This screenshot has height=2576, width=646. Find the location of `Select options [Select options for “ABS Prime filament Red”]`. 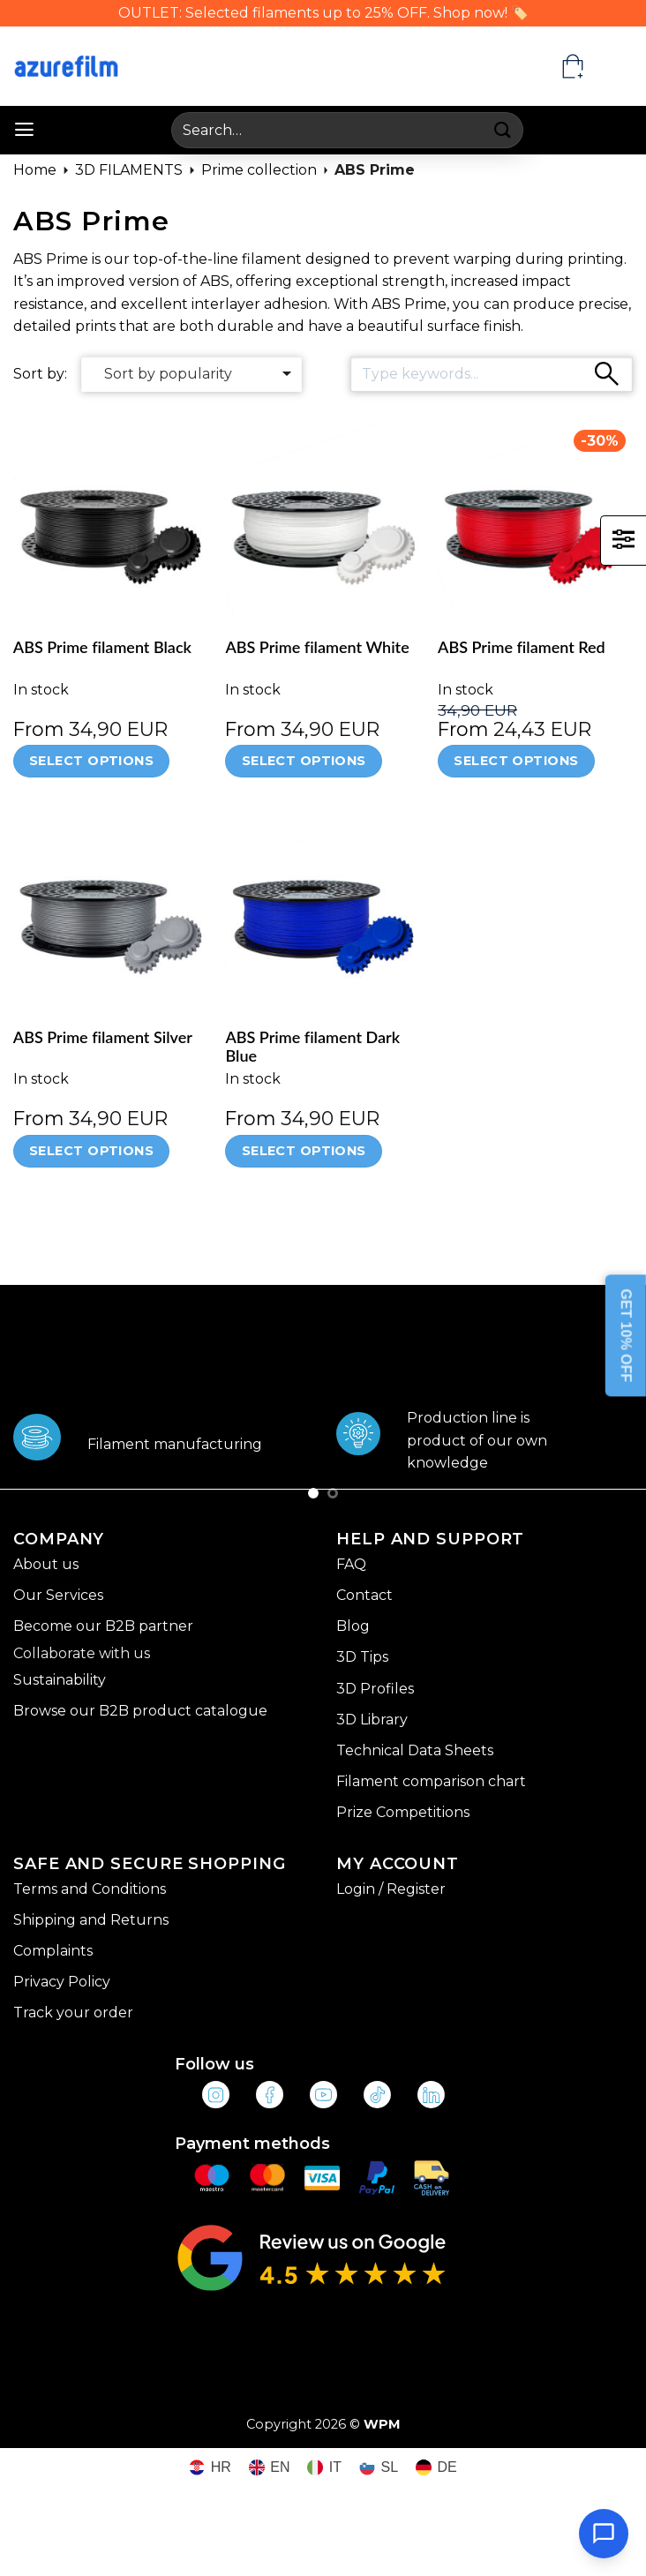

Select options [Select options for “ABS Prime filament Red”] is located at coordinates (516, 761).